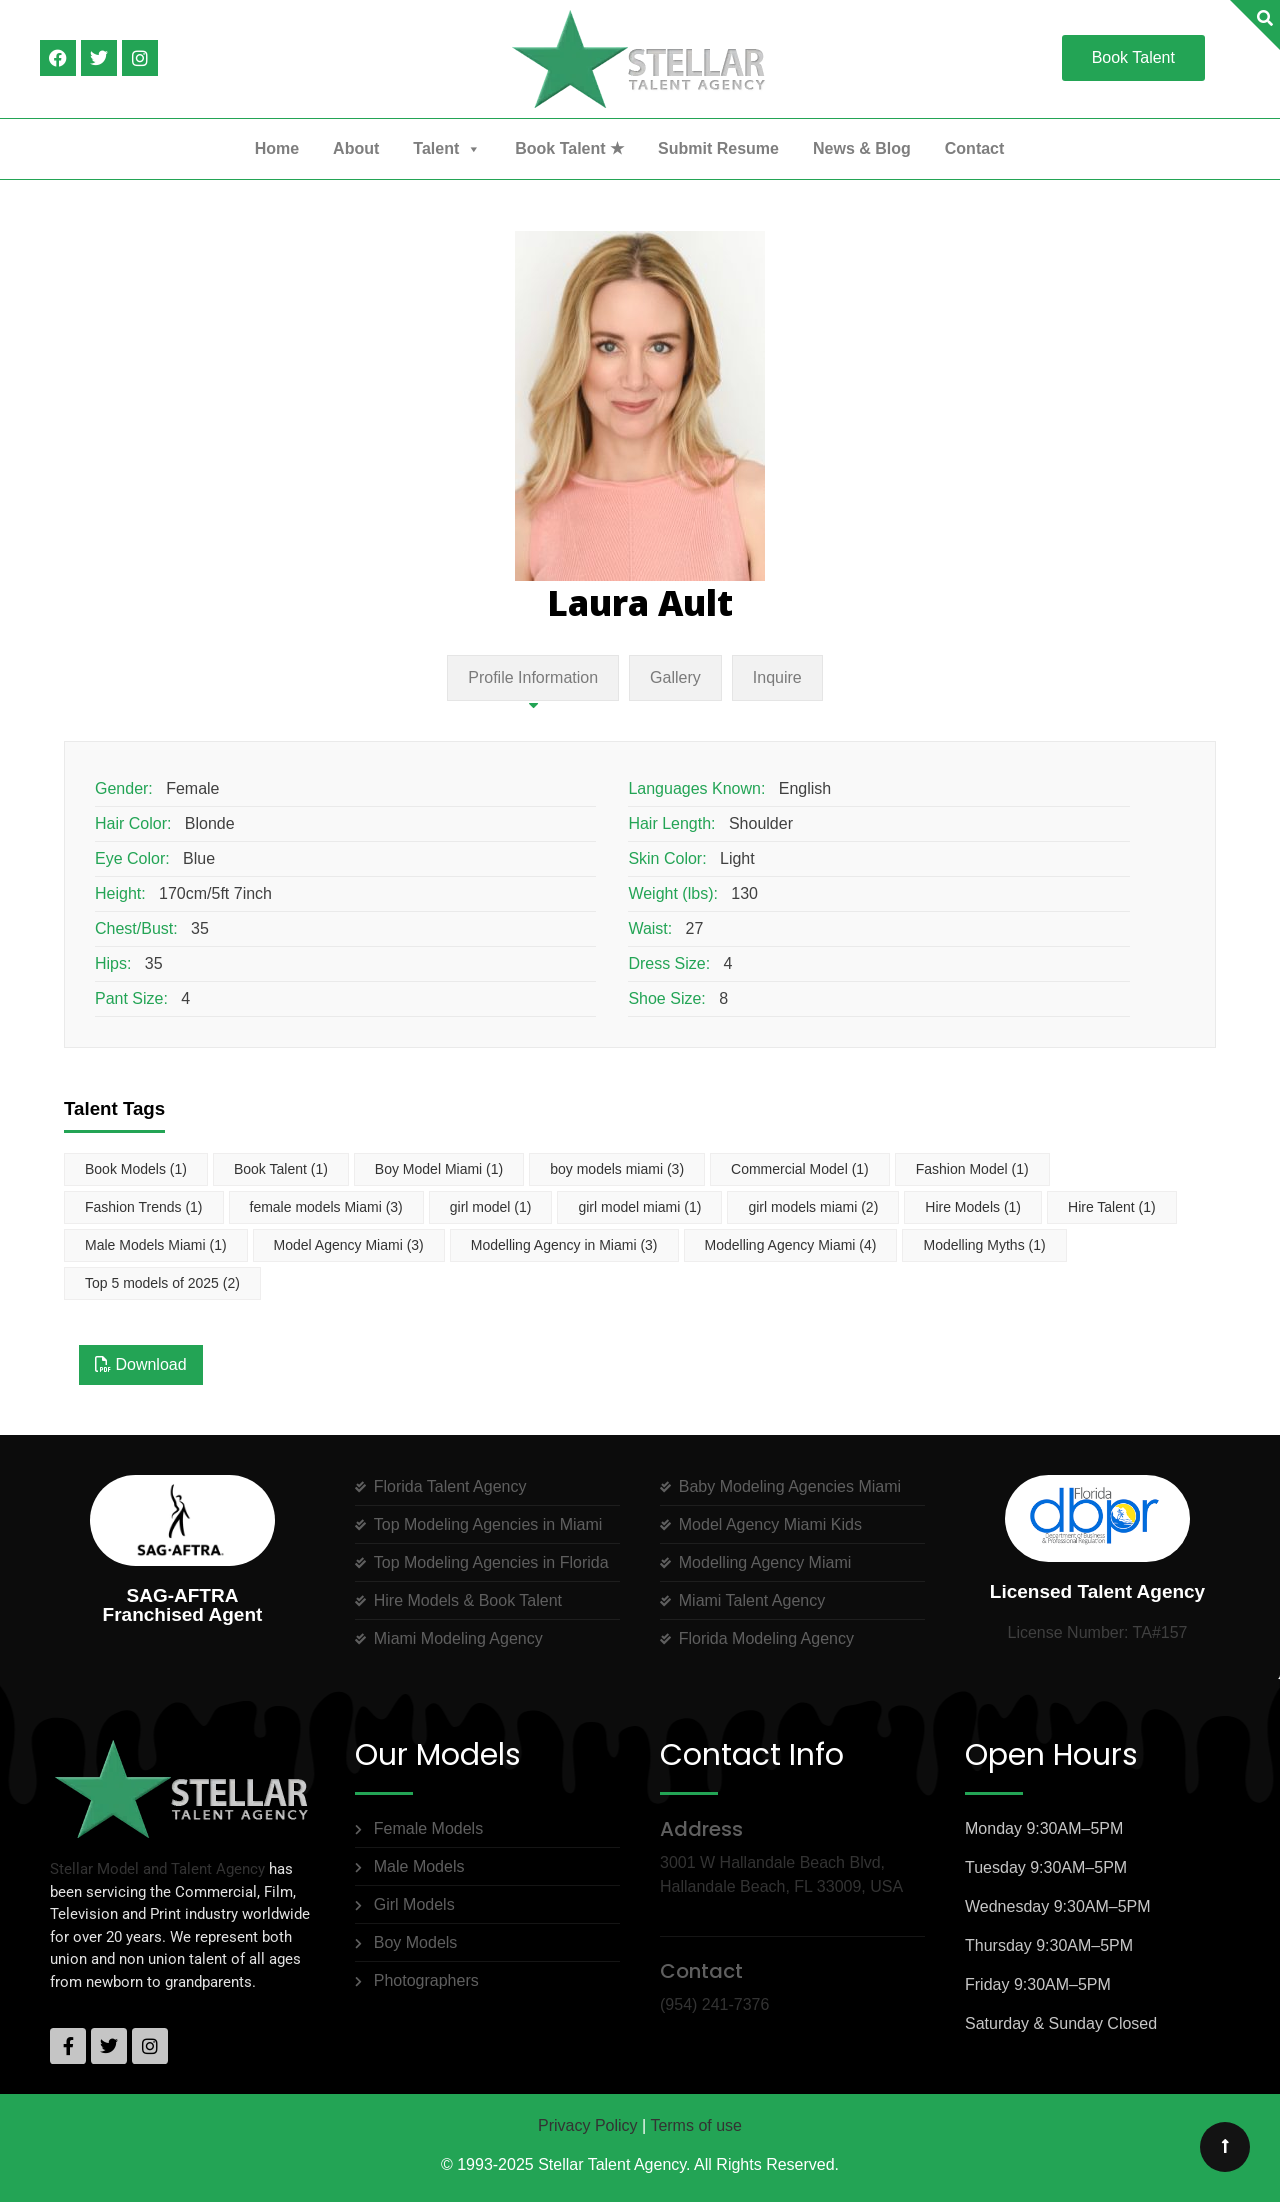 The width and height of the screenshot is (1280, 2202). What do you see at coordinates (533, 677) in the screenshot?
I see `Profile Information` at bounding box center [533, 677].